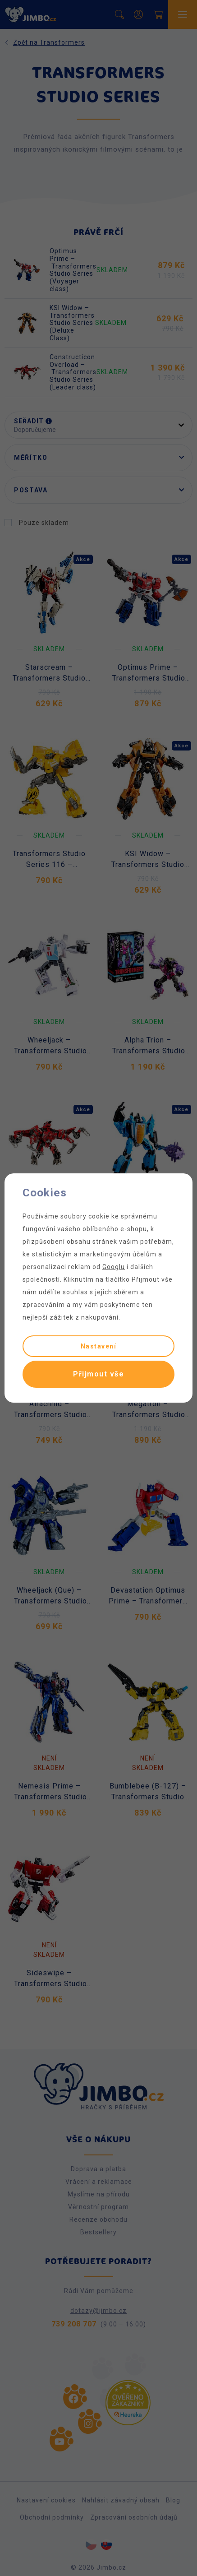 Image resolution: width=197 pixels, height=2576 pixels. What do you see at coordinates (99, 1346) in the screenshot?
I see `Nastavení` at bounding box center [99, 1346].